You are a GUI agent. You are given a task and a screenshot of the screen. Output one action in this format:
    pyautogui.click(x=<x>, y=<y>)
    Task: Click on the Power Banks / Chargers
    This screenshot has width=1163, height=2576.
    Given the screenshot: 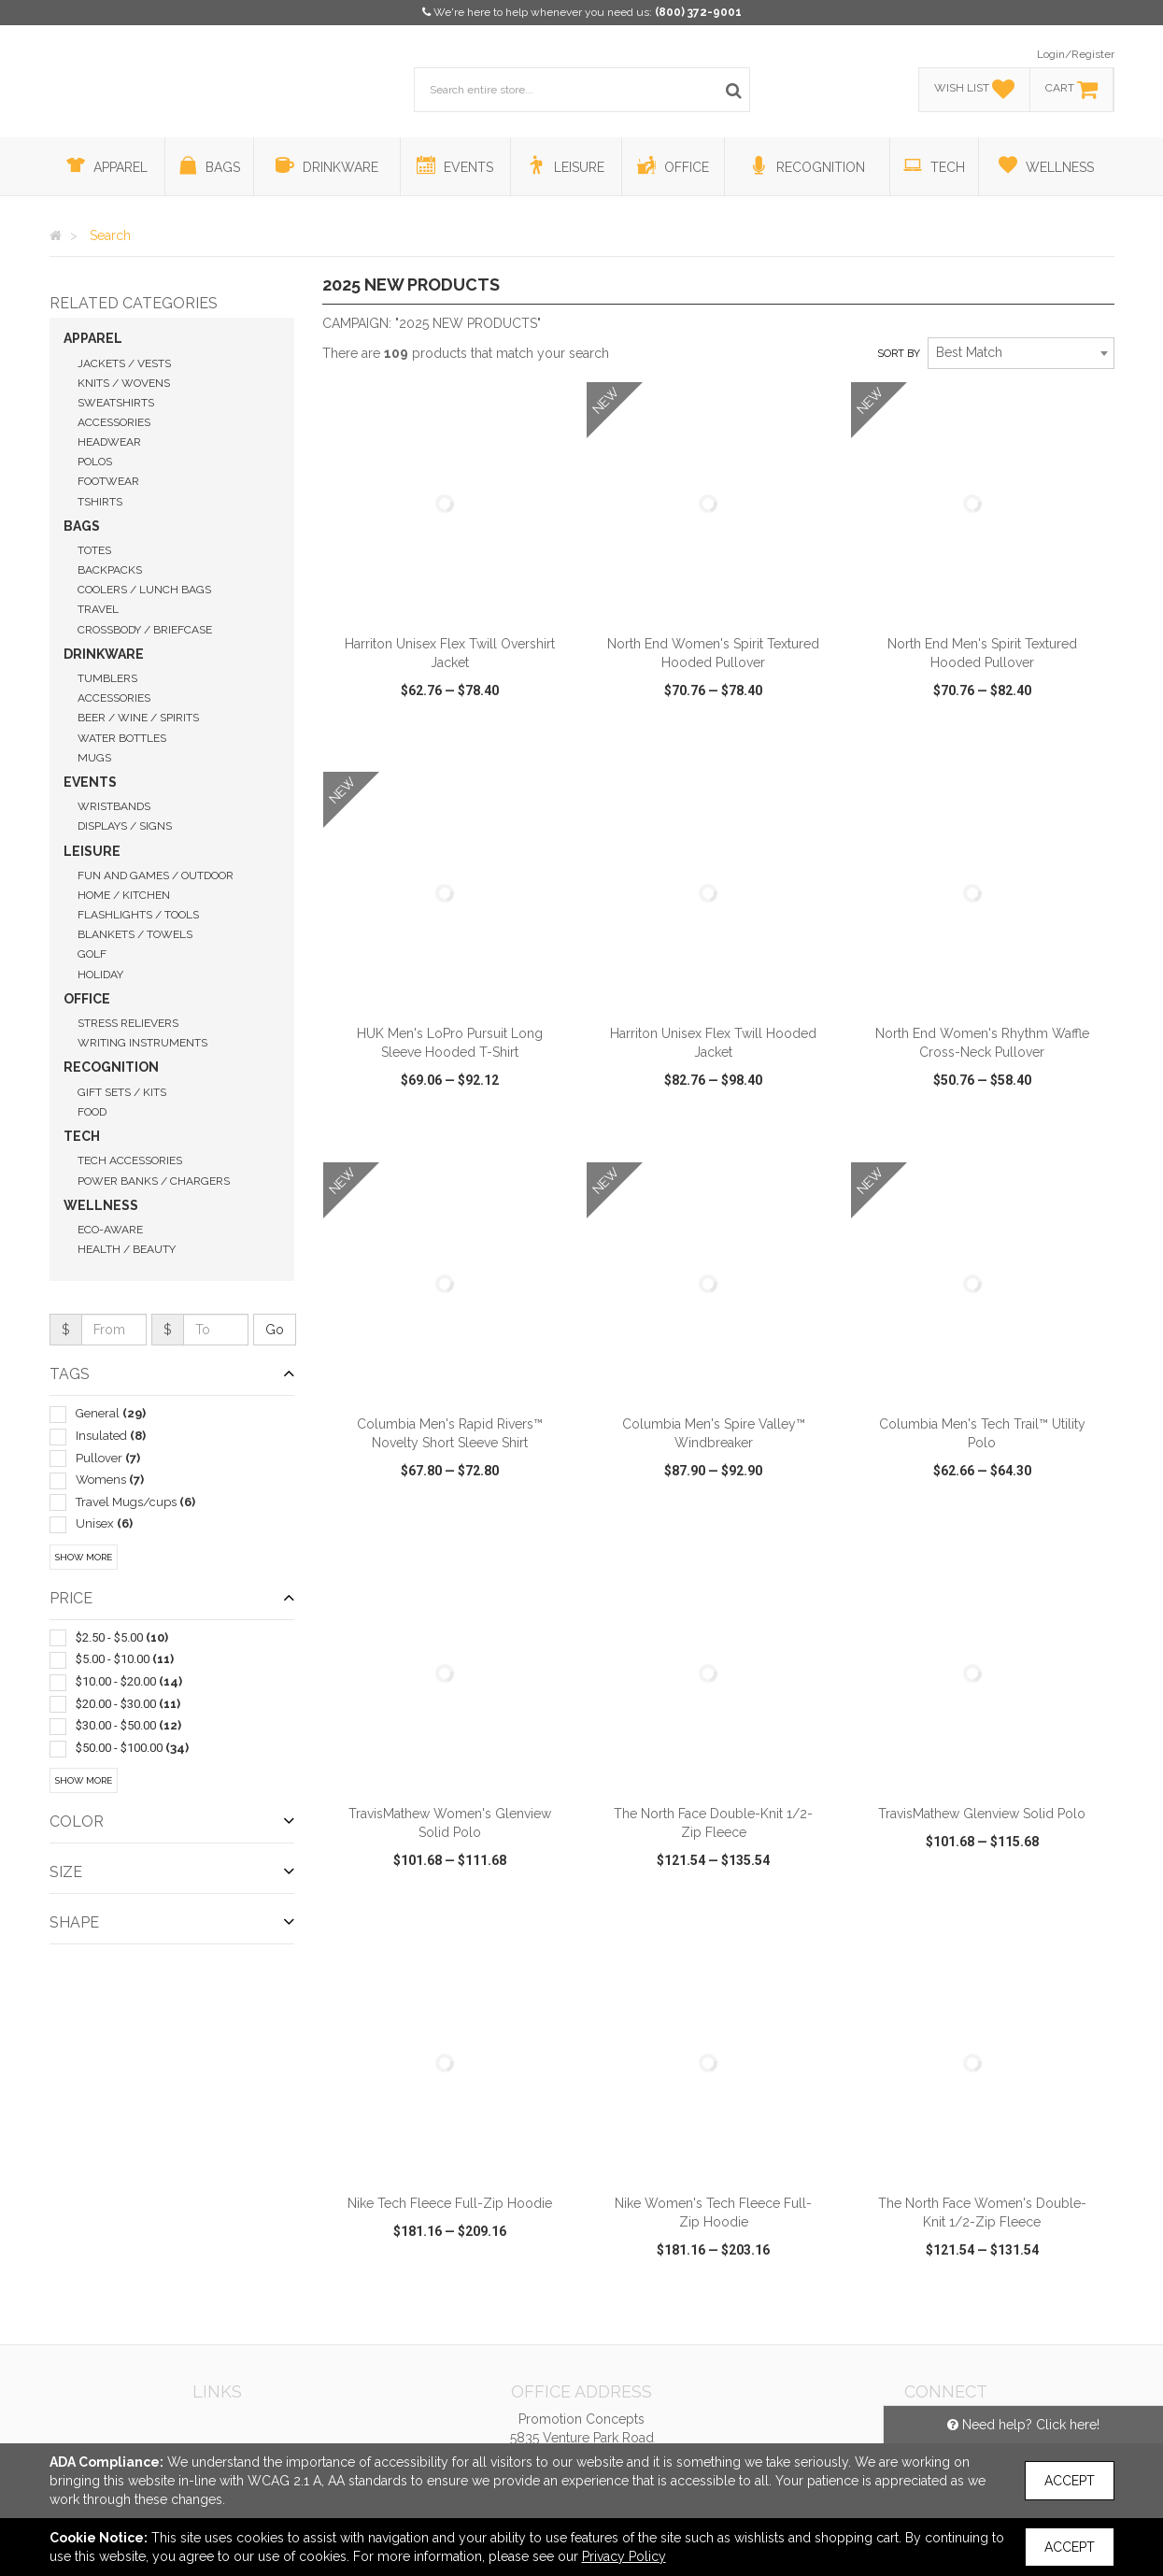 What is the action you would take?
    pyautogui.click(x=154, y=1181)
    